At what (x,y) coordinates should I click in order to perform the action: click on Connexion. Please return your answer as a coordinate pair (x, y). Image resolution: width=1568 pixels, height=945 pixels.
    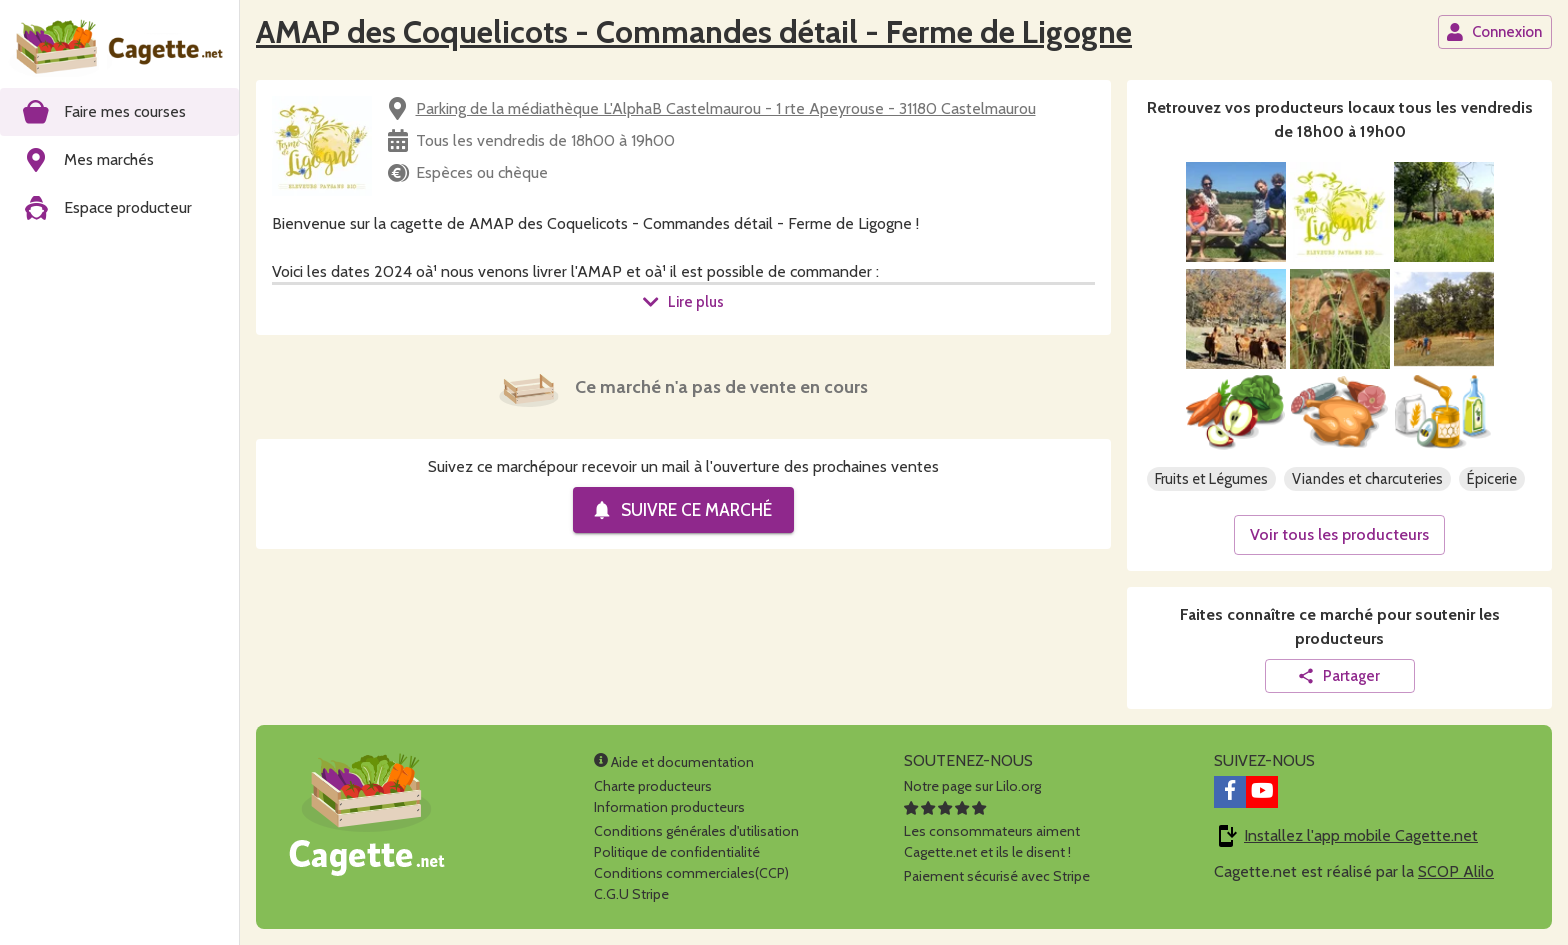
    Looking at the image, I should click on (1494, 32).